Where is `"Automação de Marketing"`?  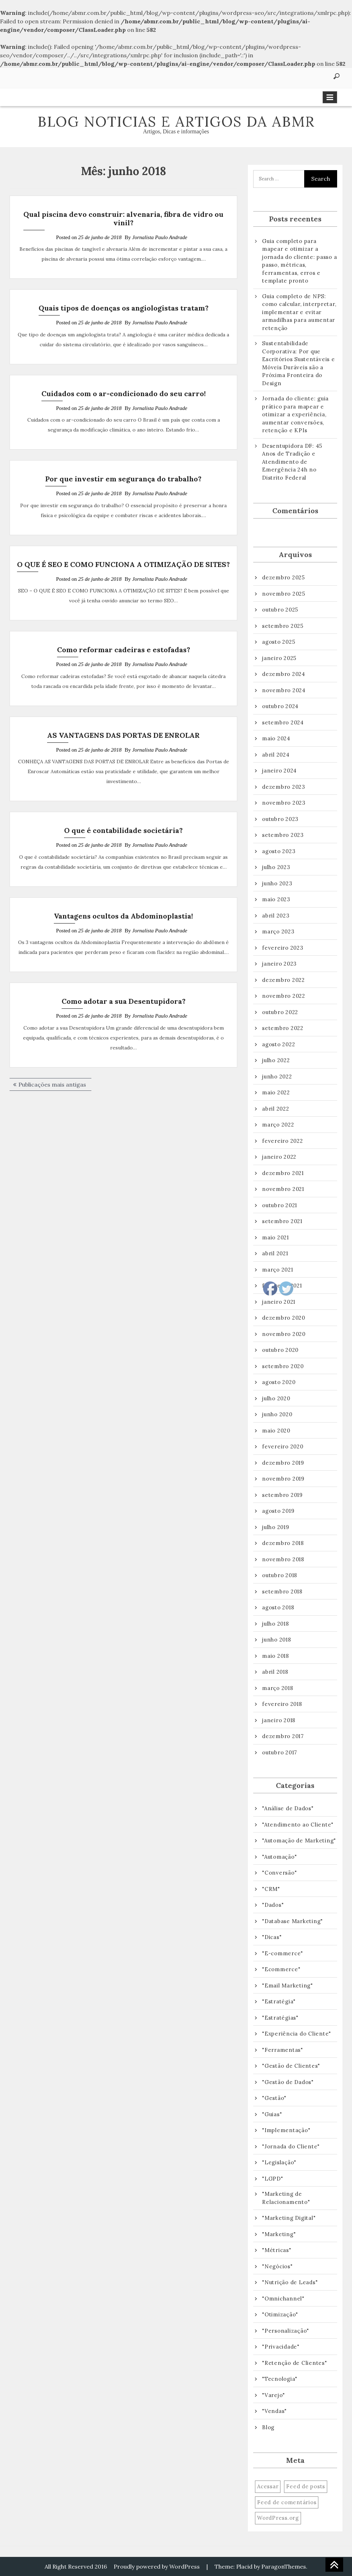
"Automação de Marketing" is located at coordinates (299, 1840).